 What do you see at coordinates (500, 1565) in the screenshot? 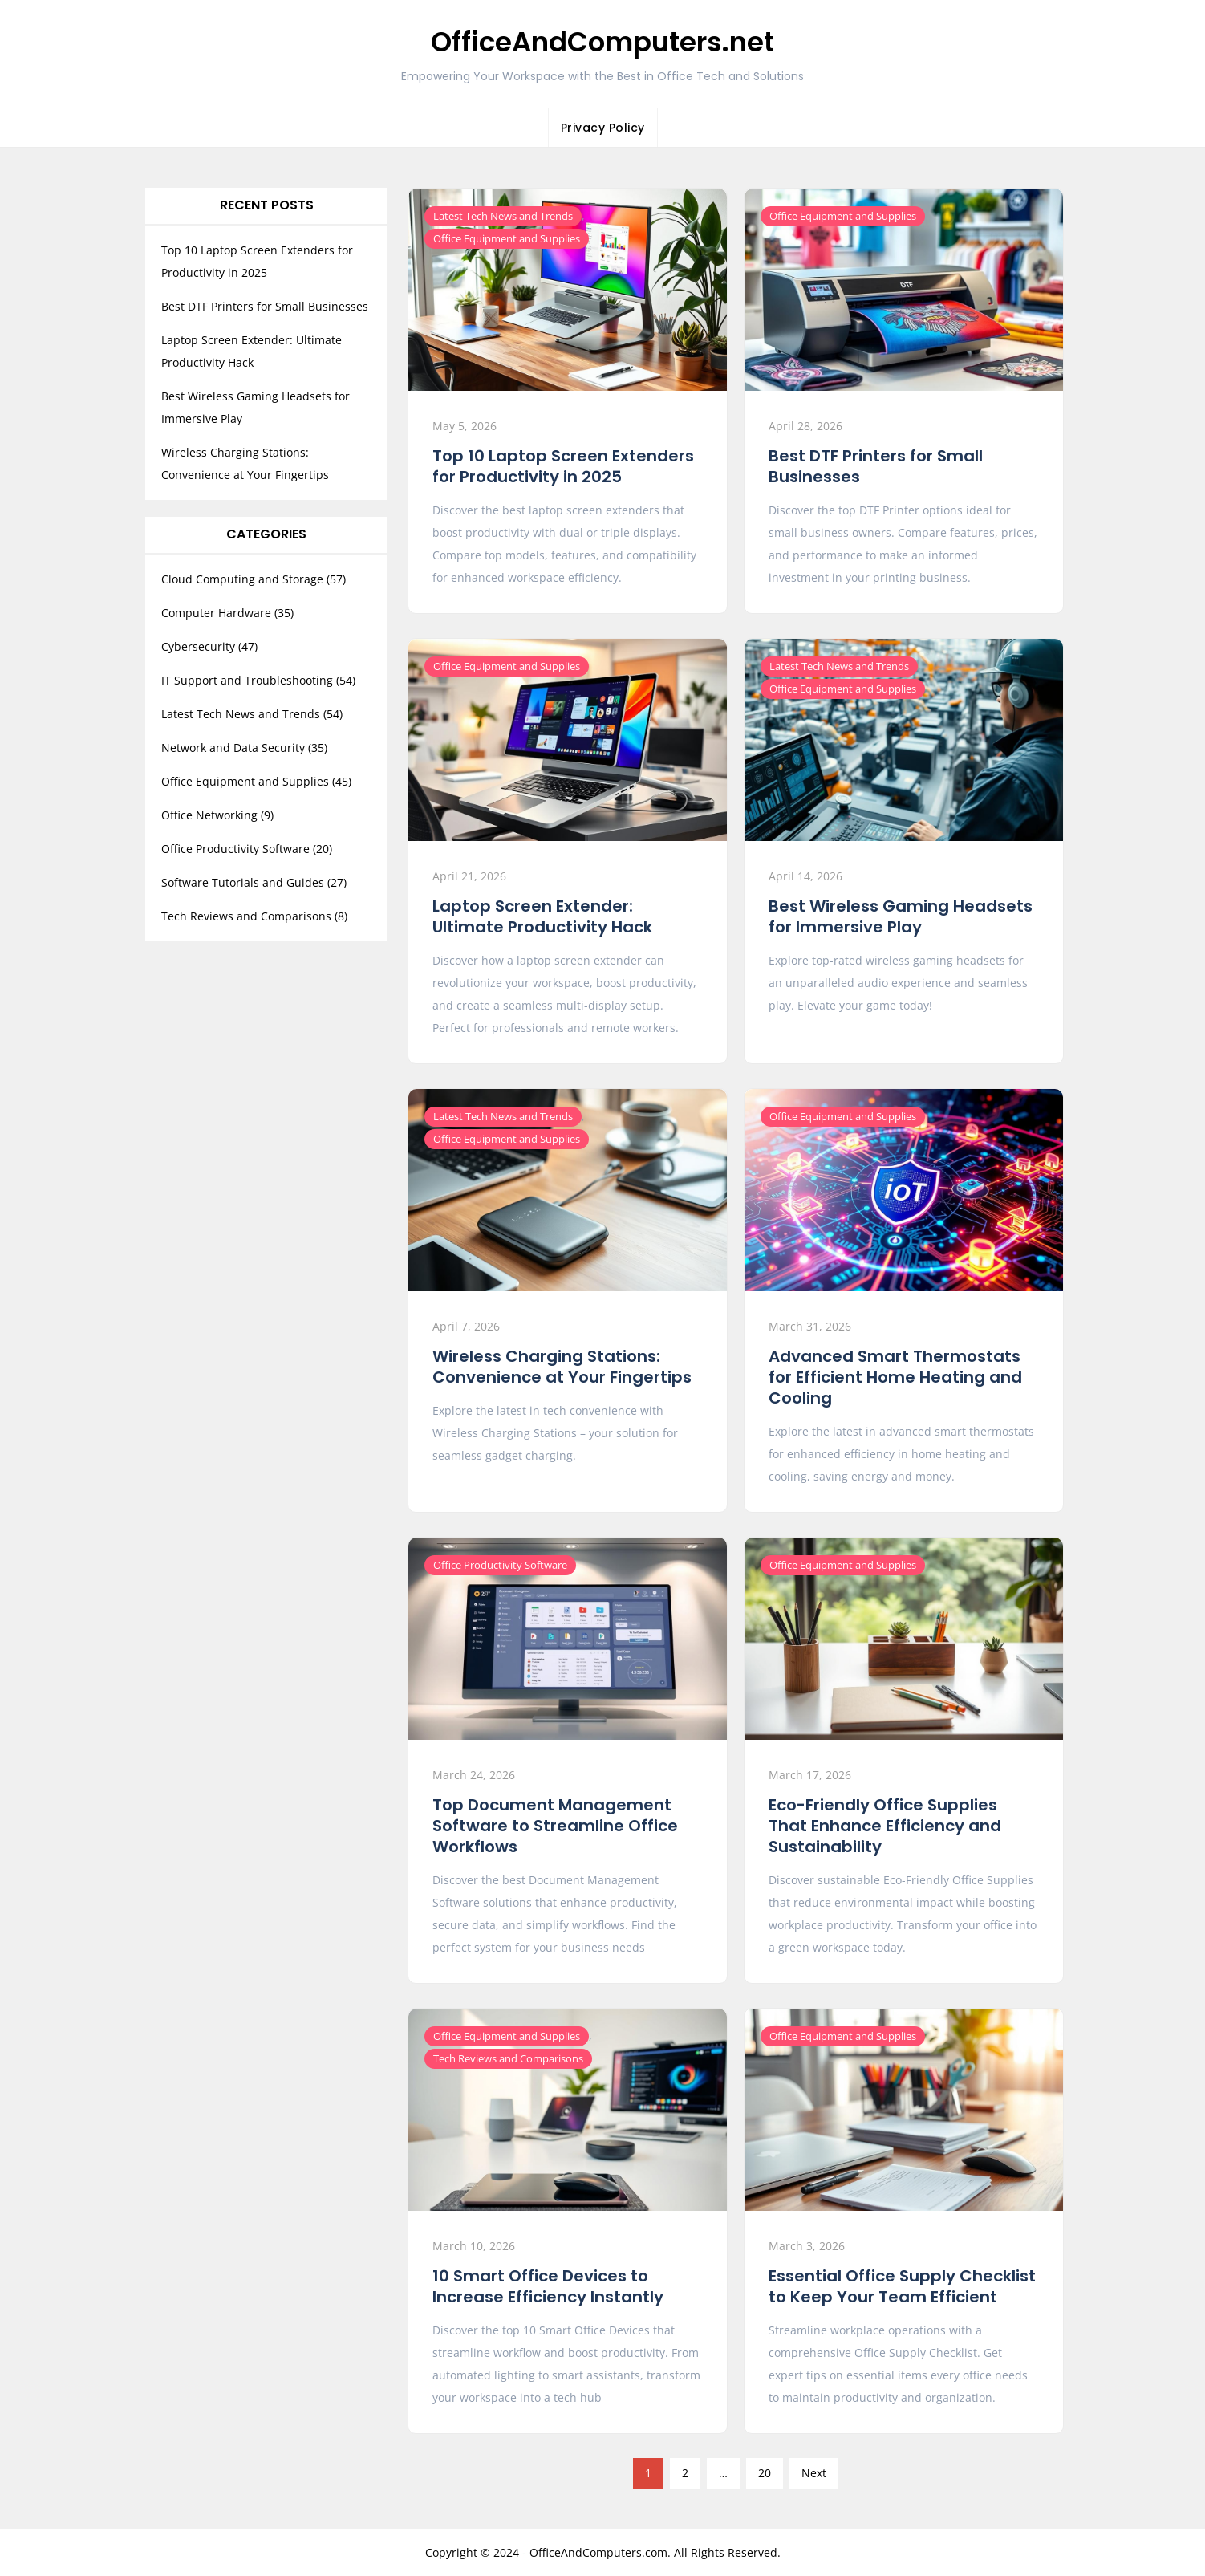
I see `Office Productivity Software` at bounding box center [500, 1565].